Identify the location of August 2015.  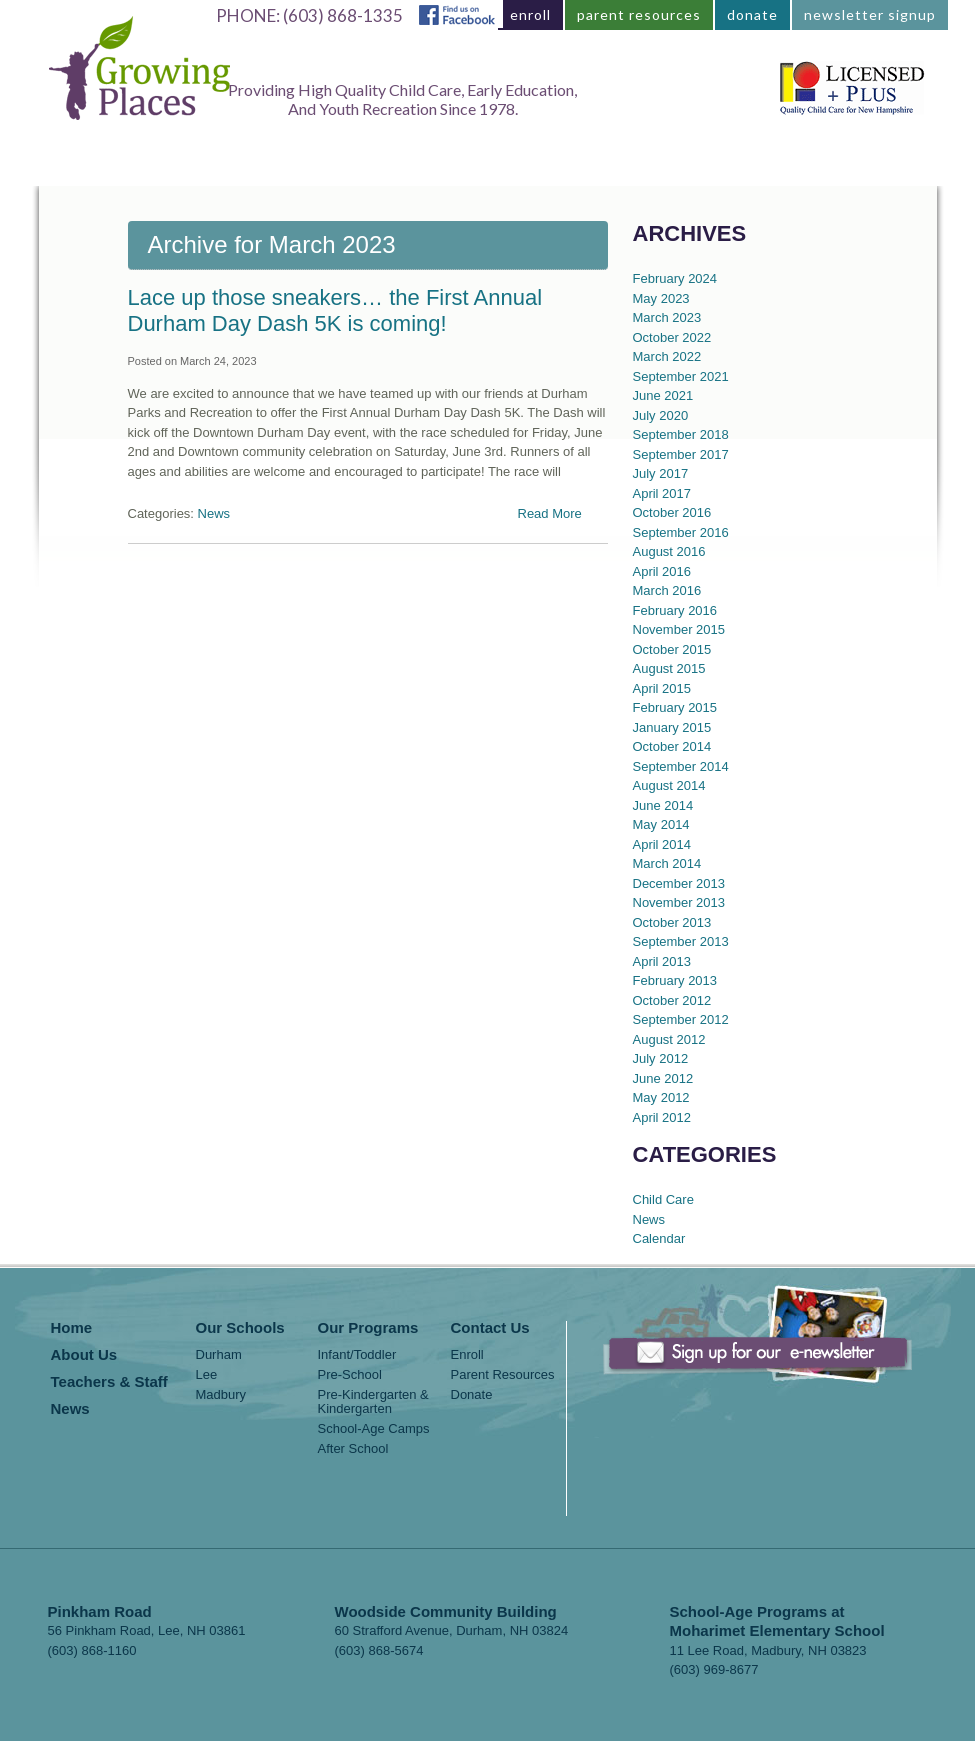
(669, 668).